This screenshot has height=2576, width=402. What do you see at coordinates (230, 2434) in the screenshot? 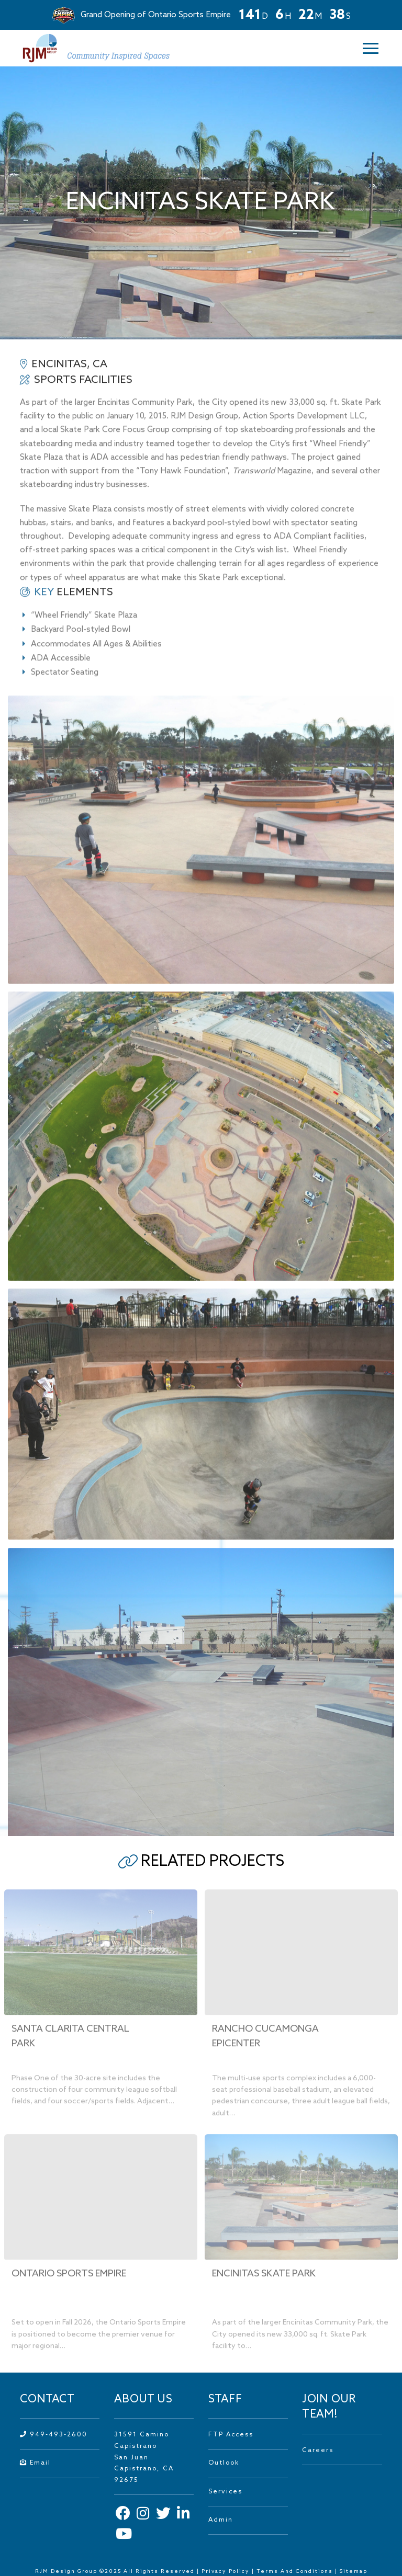
I see `FTP Access` at bounding box center [230, 2434].